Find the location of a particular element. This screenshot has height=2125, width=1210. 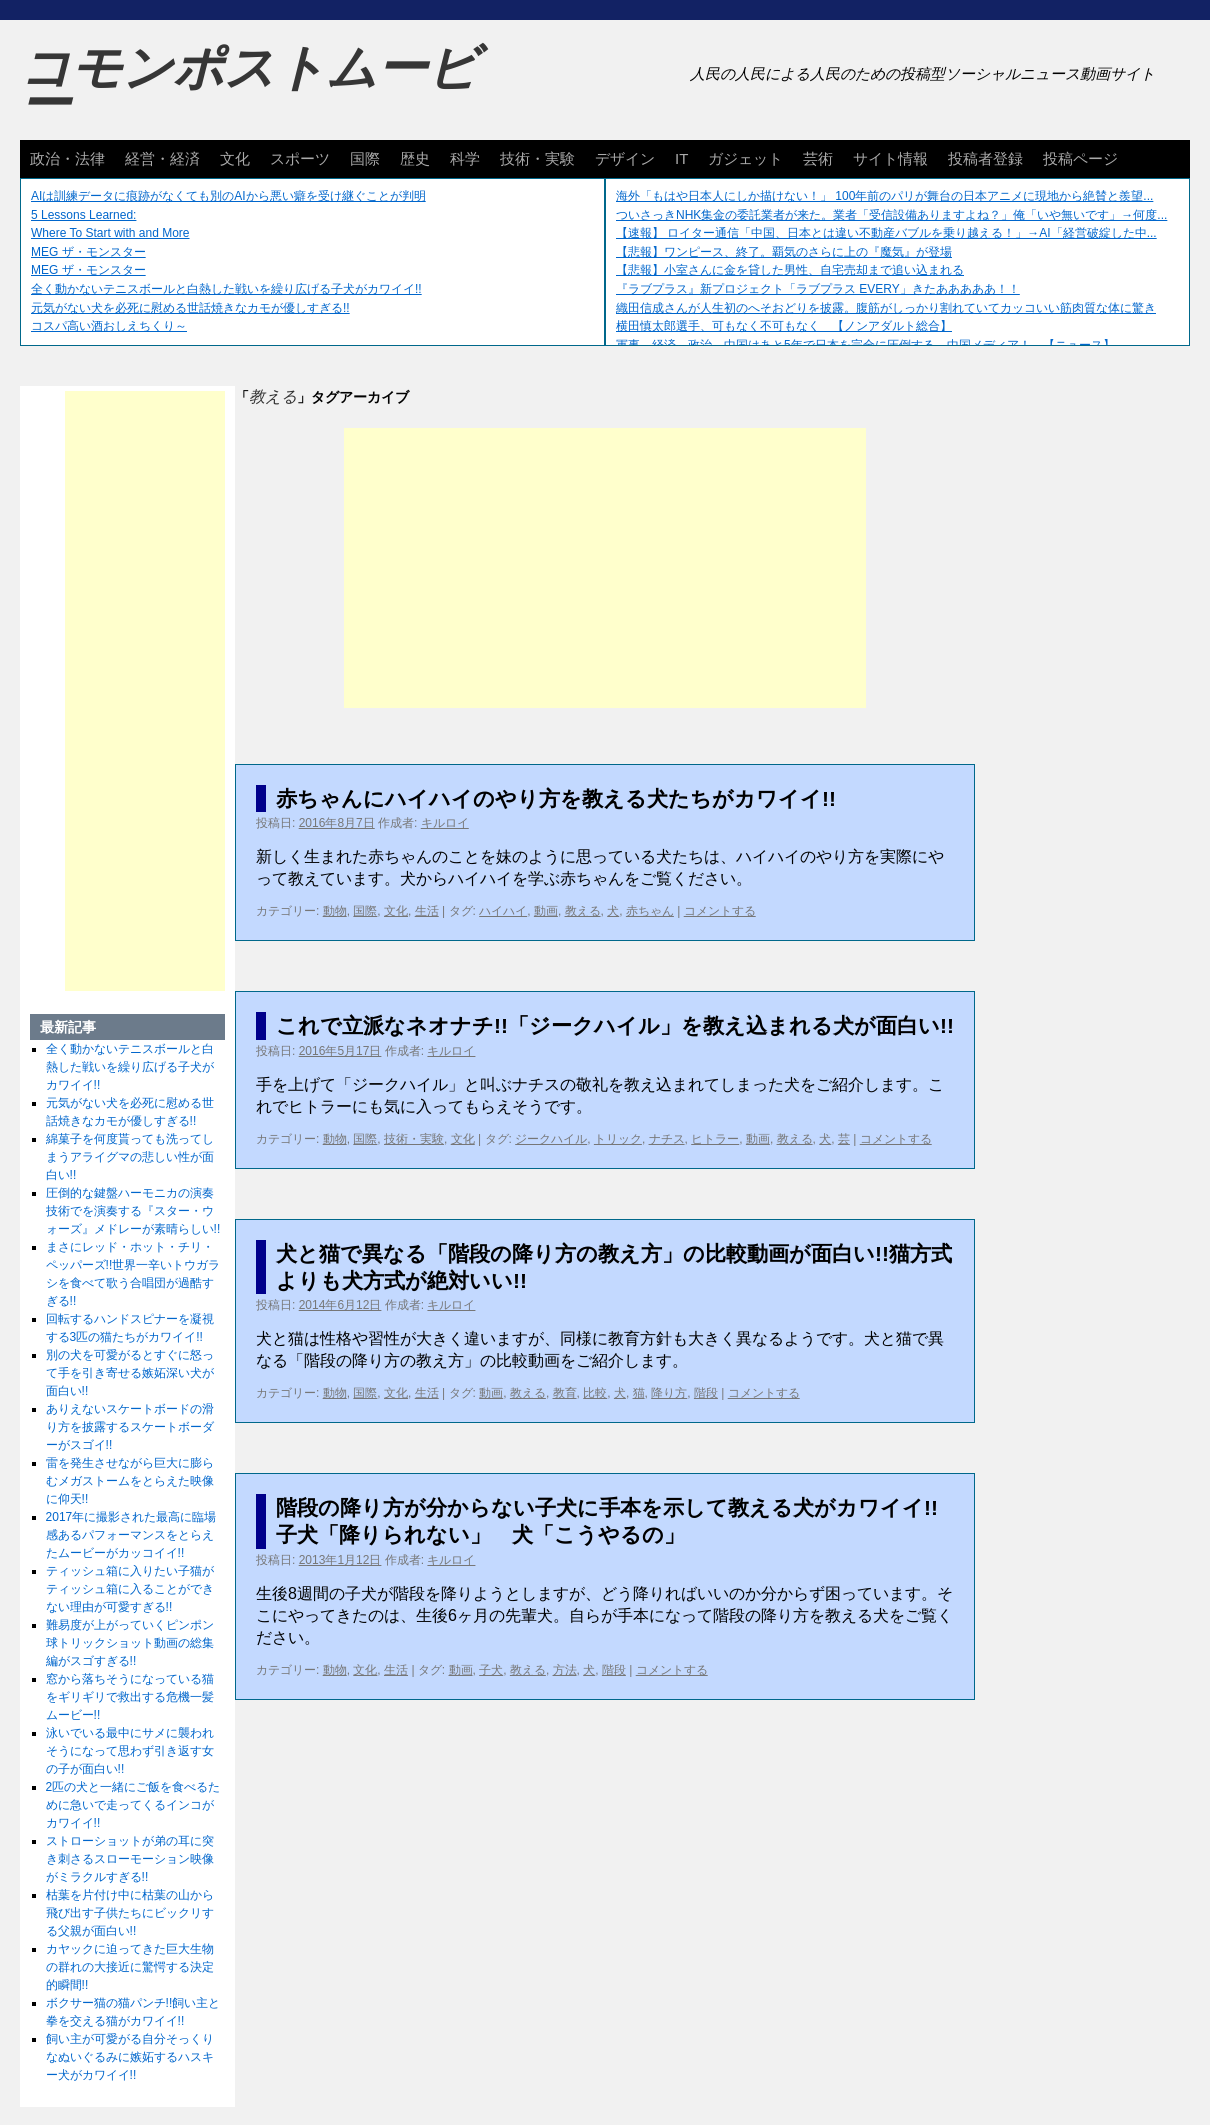

織田信成さんが人生初のへそおどりを披露。腹筋がしっかり割れていてカッコいい筋肉質な体に驚き is located at coordinates (886, 308).